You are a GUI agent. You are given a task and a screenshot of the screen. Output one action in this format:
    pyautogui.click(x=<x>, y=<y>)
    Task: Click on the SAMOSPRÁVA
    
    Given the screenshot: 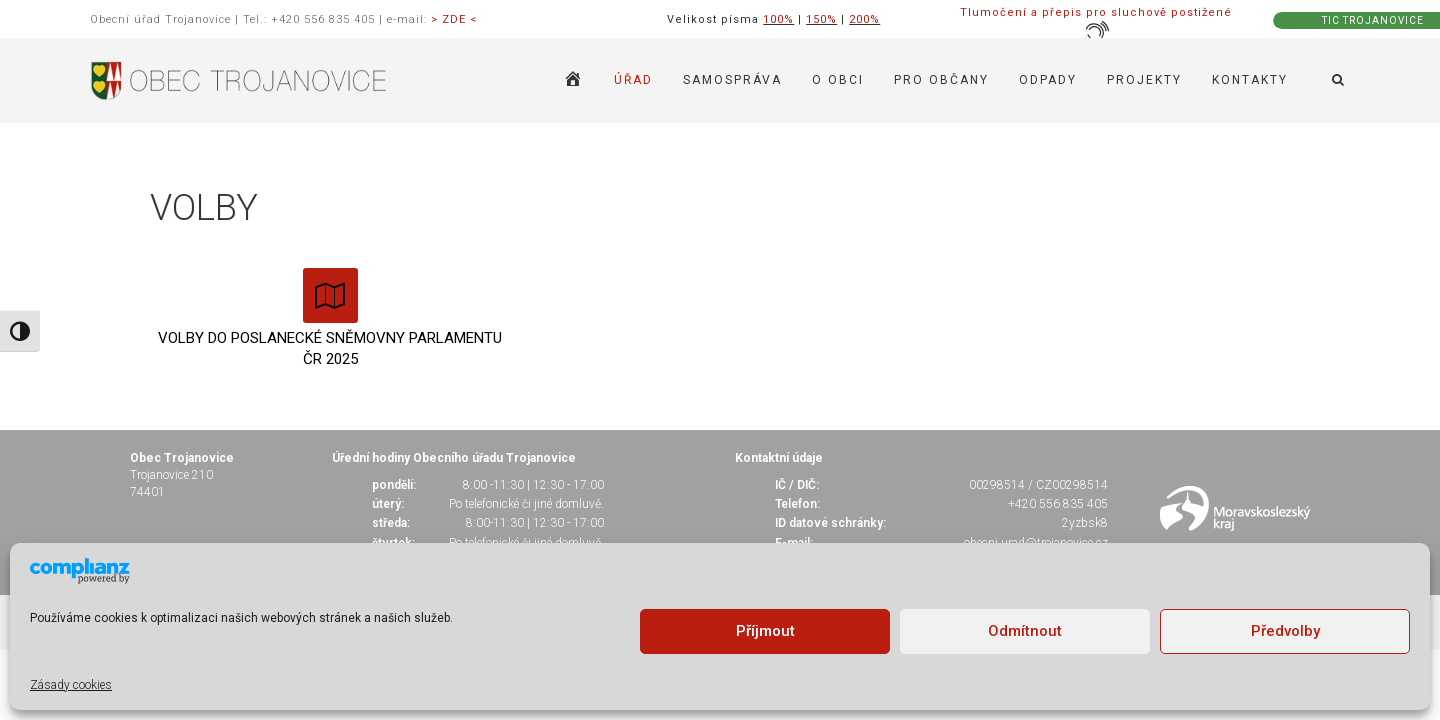 What is the action you would take?
    pyautogui.click(x=732, y=80)
    